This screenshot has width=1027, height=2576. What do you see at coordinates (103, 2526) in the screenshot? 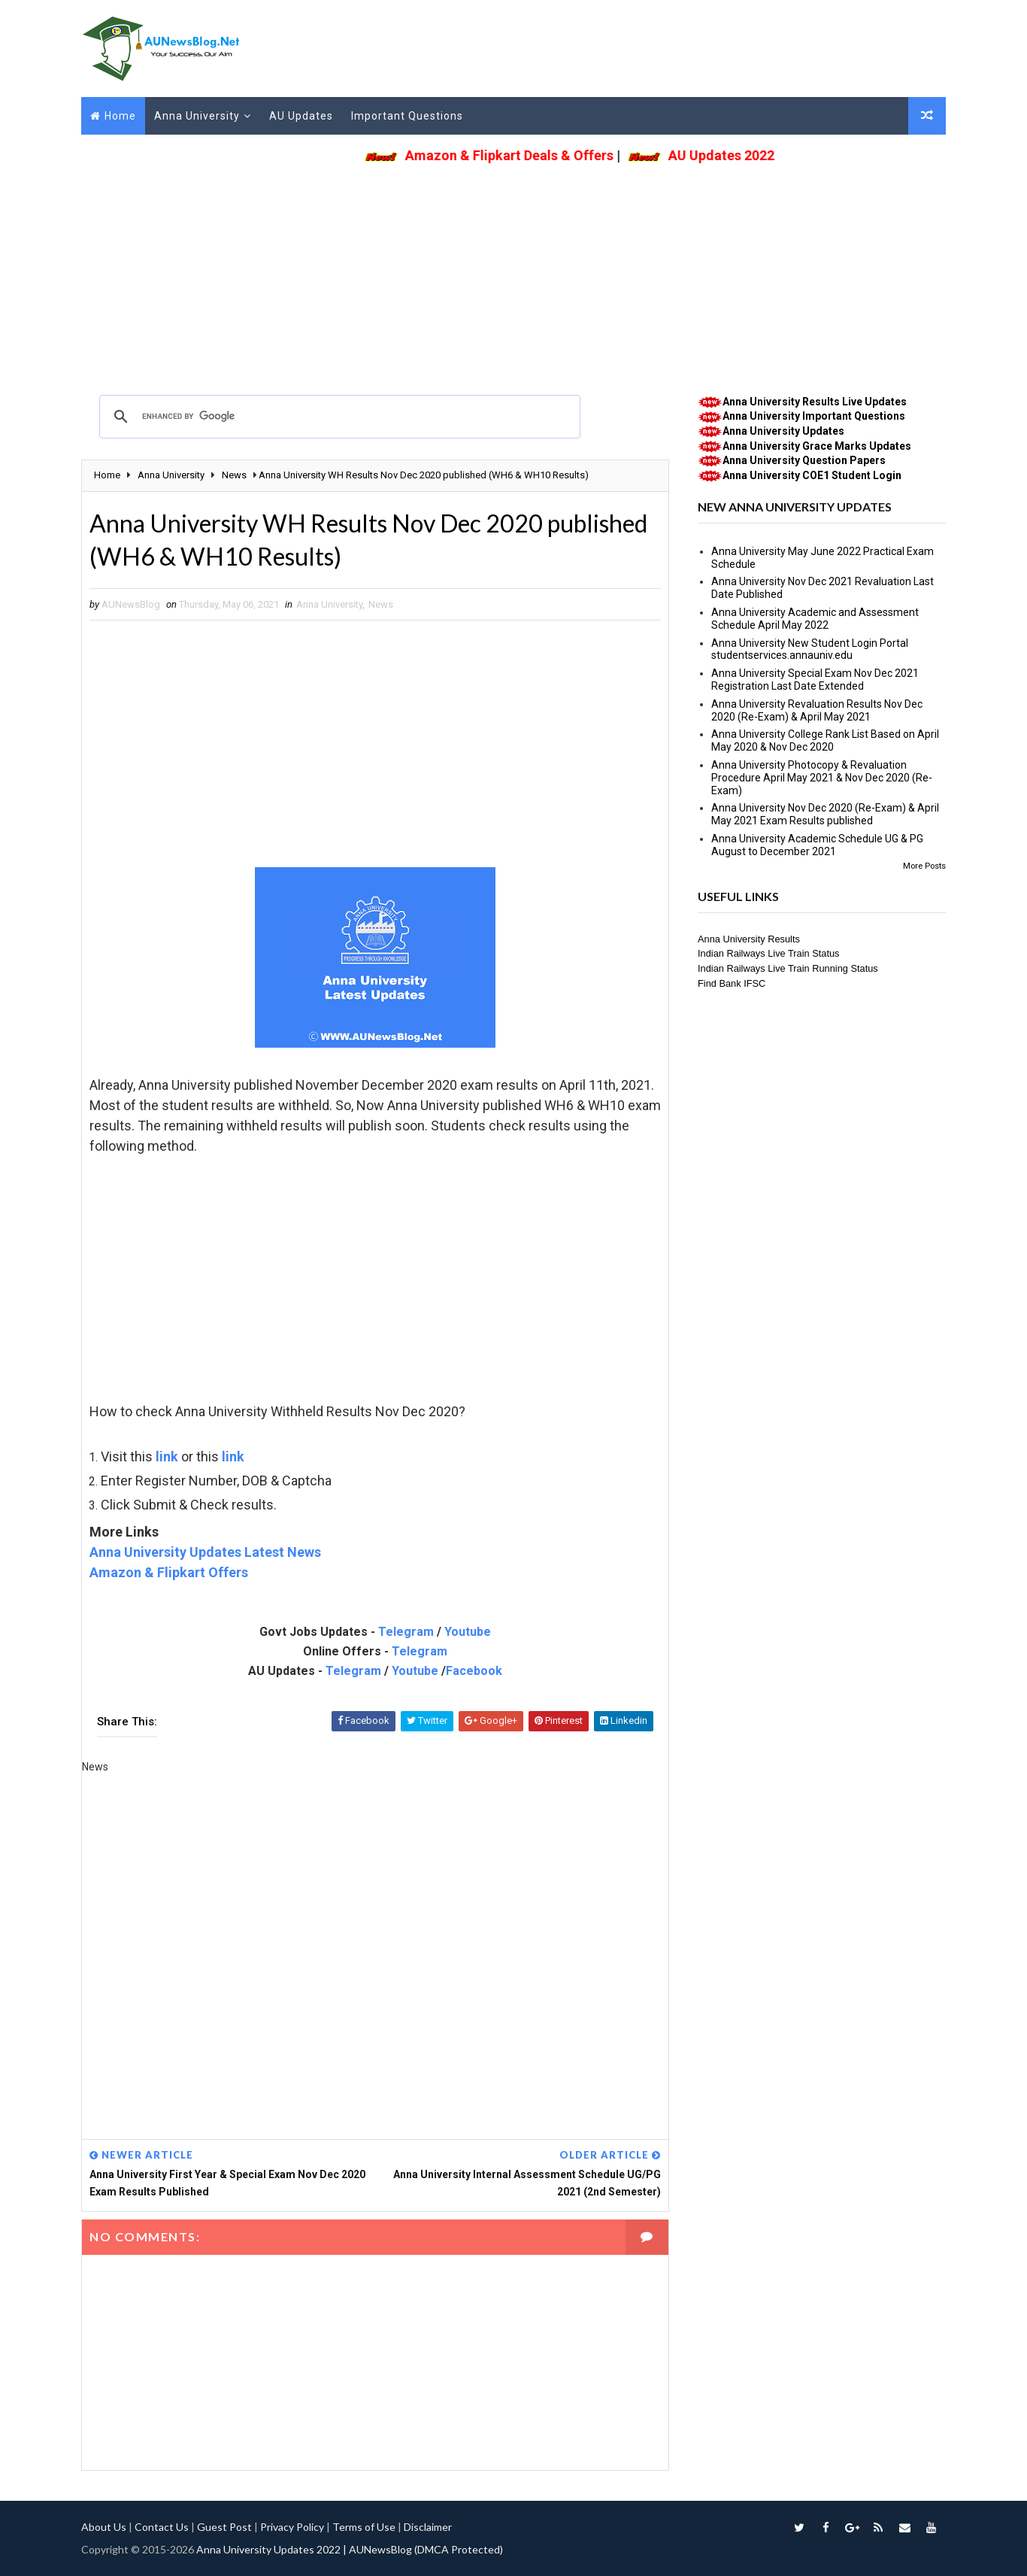
I see `About Us` at bounding box center [103, 2526].